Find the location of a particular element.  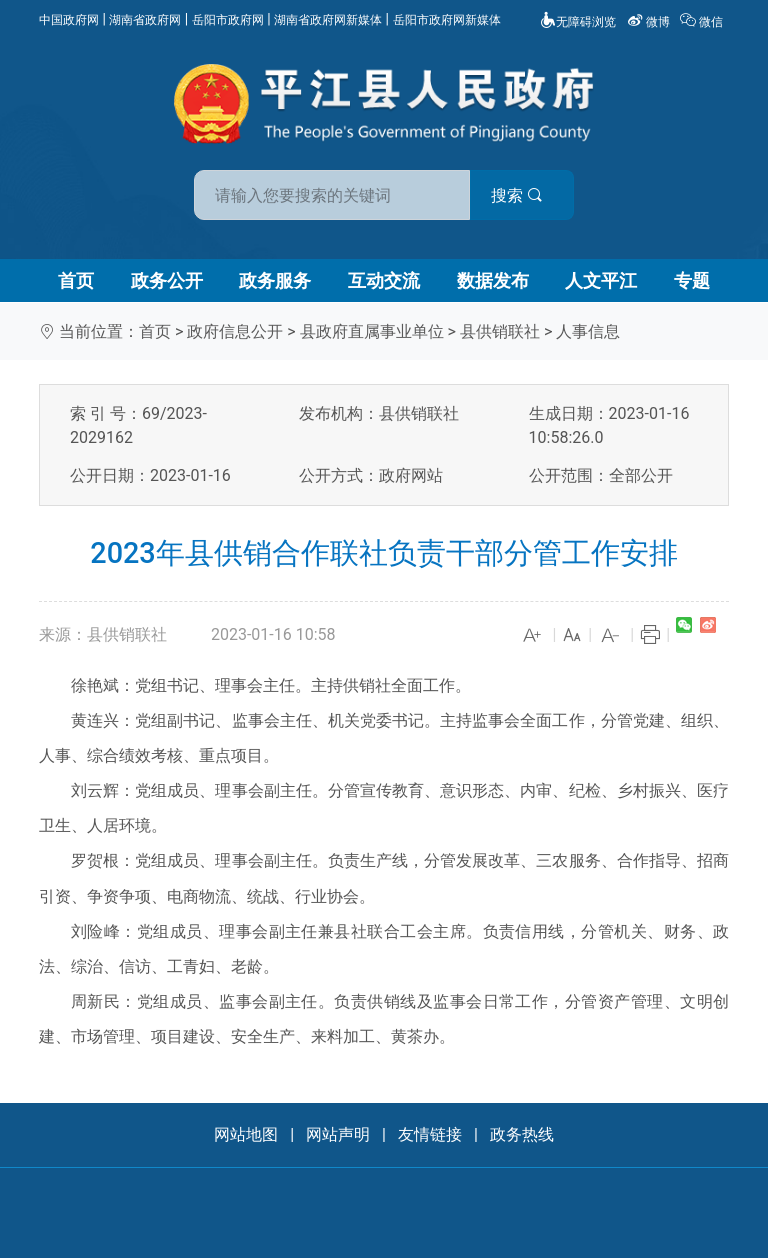

数据发布 is located at coordinates (493, 280).